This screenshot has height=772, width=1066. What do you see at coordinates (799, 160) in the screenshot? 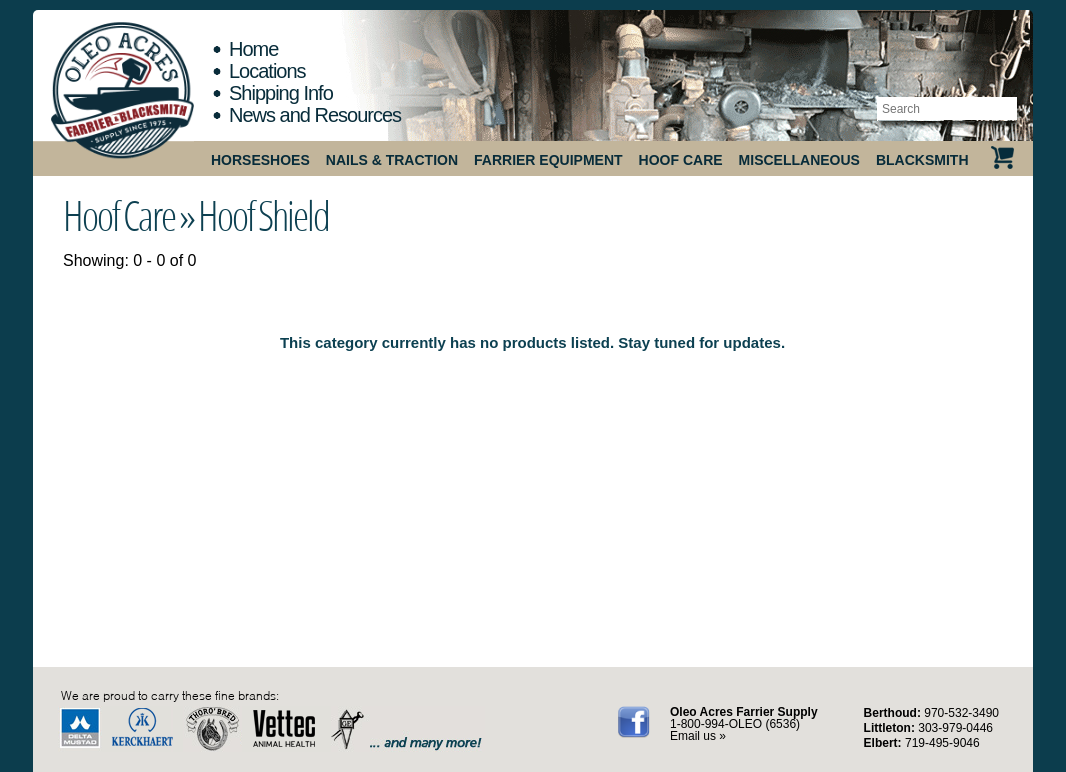
I see `Miscellaneous` at bounding box center [799, 160].